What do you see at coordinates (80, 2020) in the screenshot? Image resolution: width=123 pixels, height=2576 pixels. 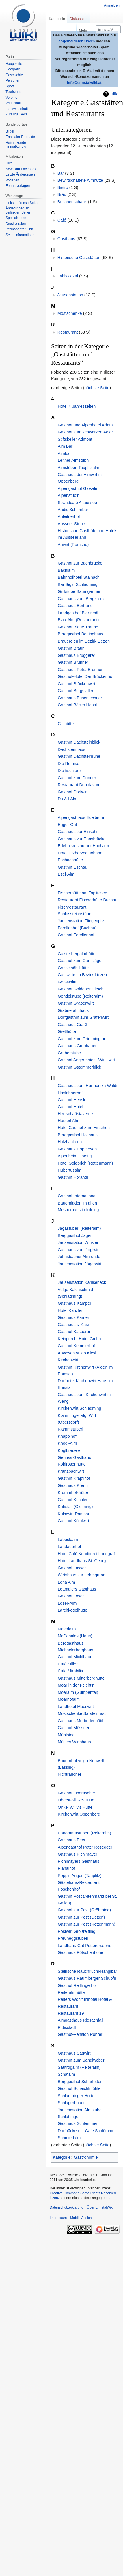 I see `Almgasthaus Riesachfall` at bounding box center [80, 2020].